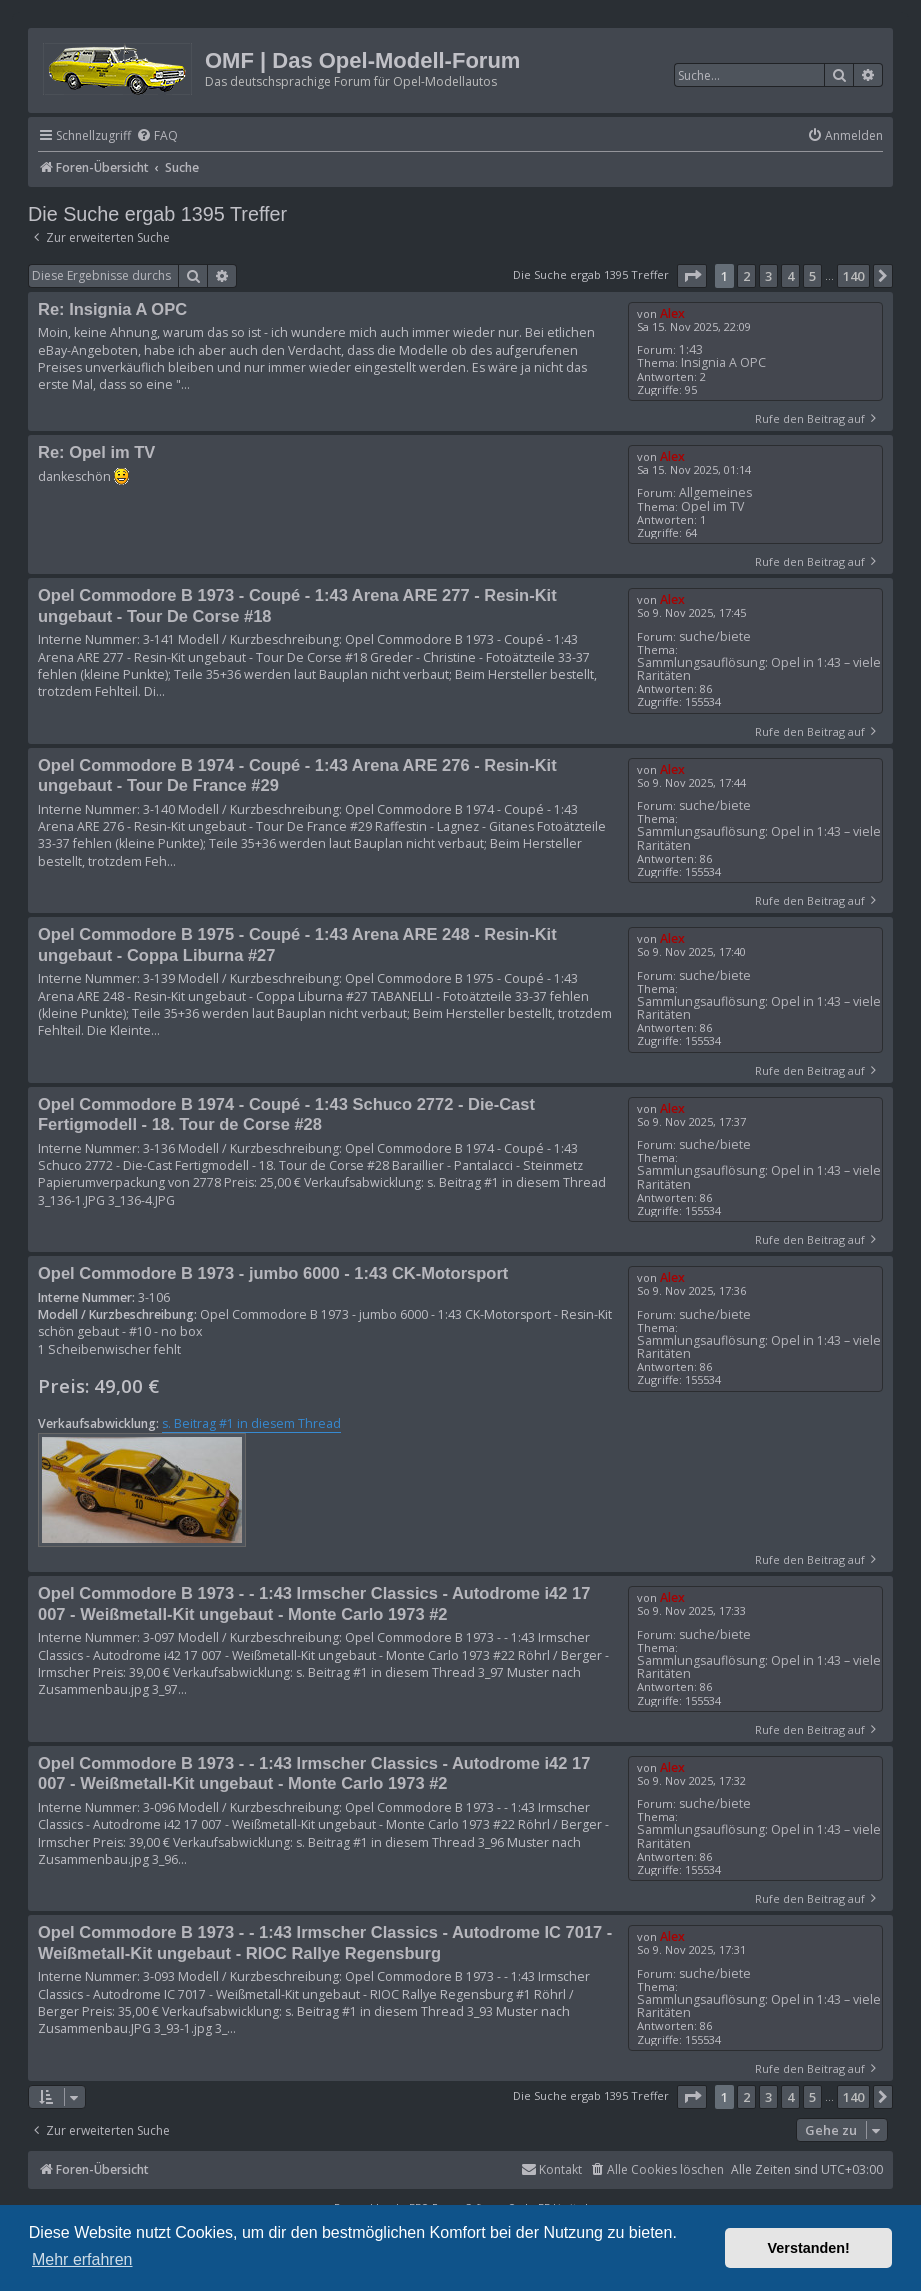  What do you see at coordinates (672, 313) in the screenshot?
I see `Alex` at bounding box center [672, 313].